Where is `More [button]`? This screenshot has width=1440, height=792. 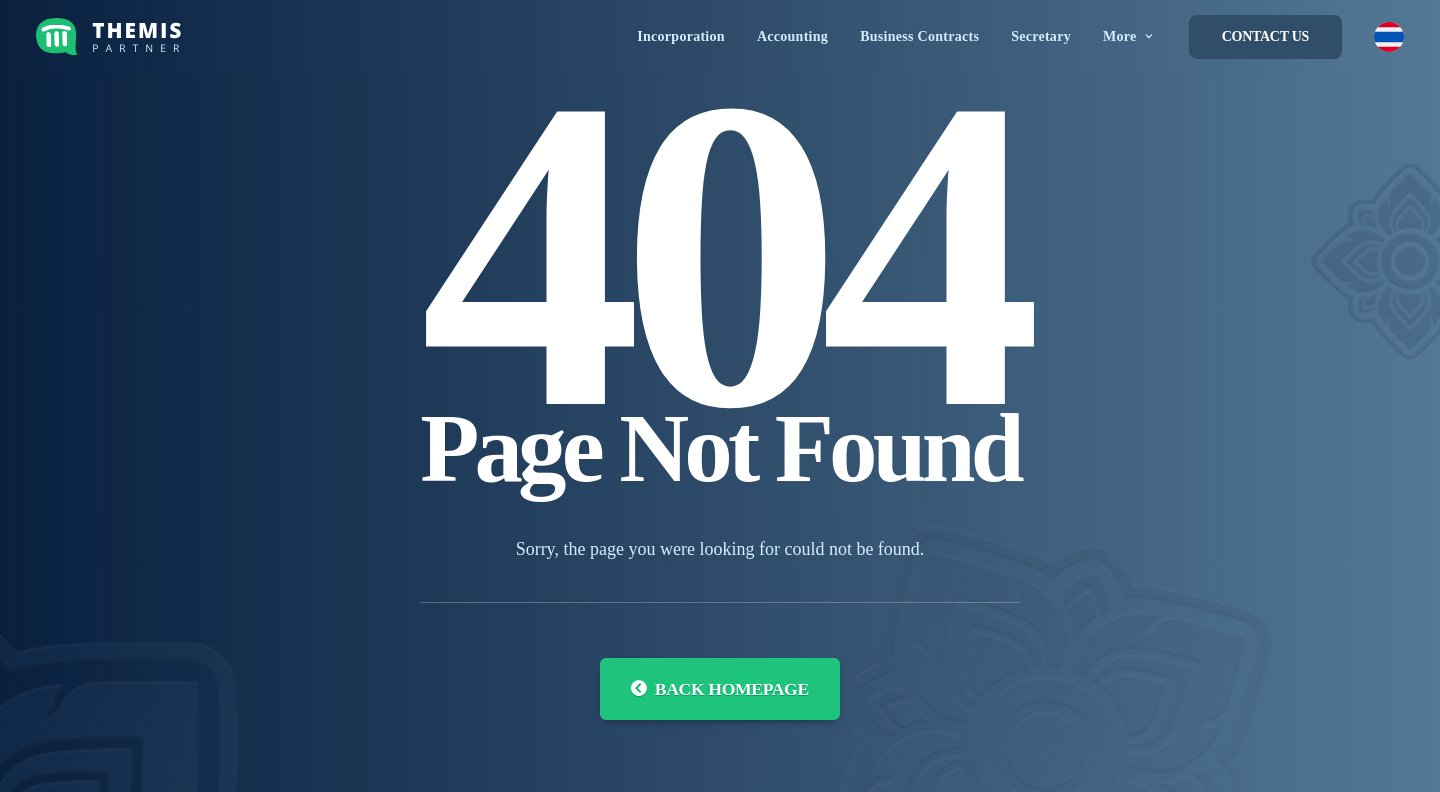
More [button] is located at coordinates (1128, 36).